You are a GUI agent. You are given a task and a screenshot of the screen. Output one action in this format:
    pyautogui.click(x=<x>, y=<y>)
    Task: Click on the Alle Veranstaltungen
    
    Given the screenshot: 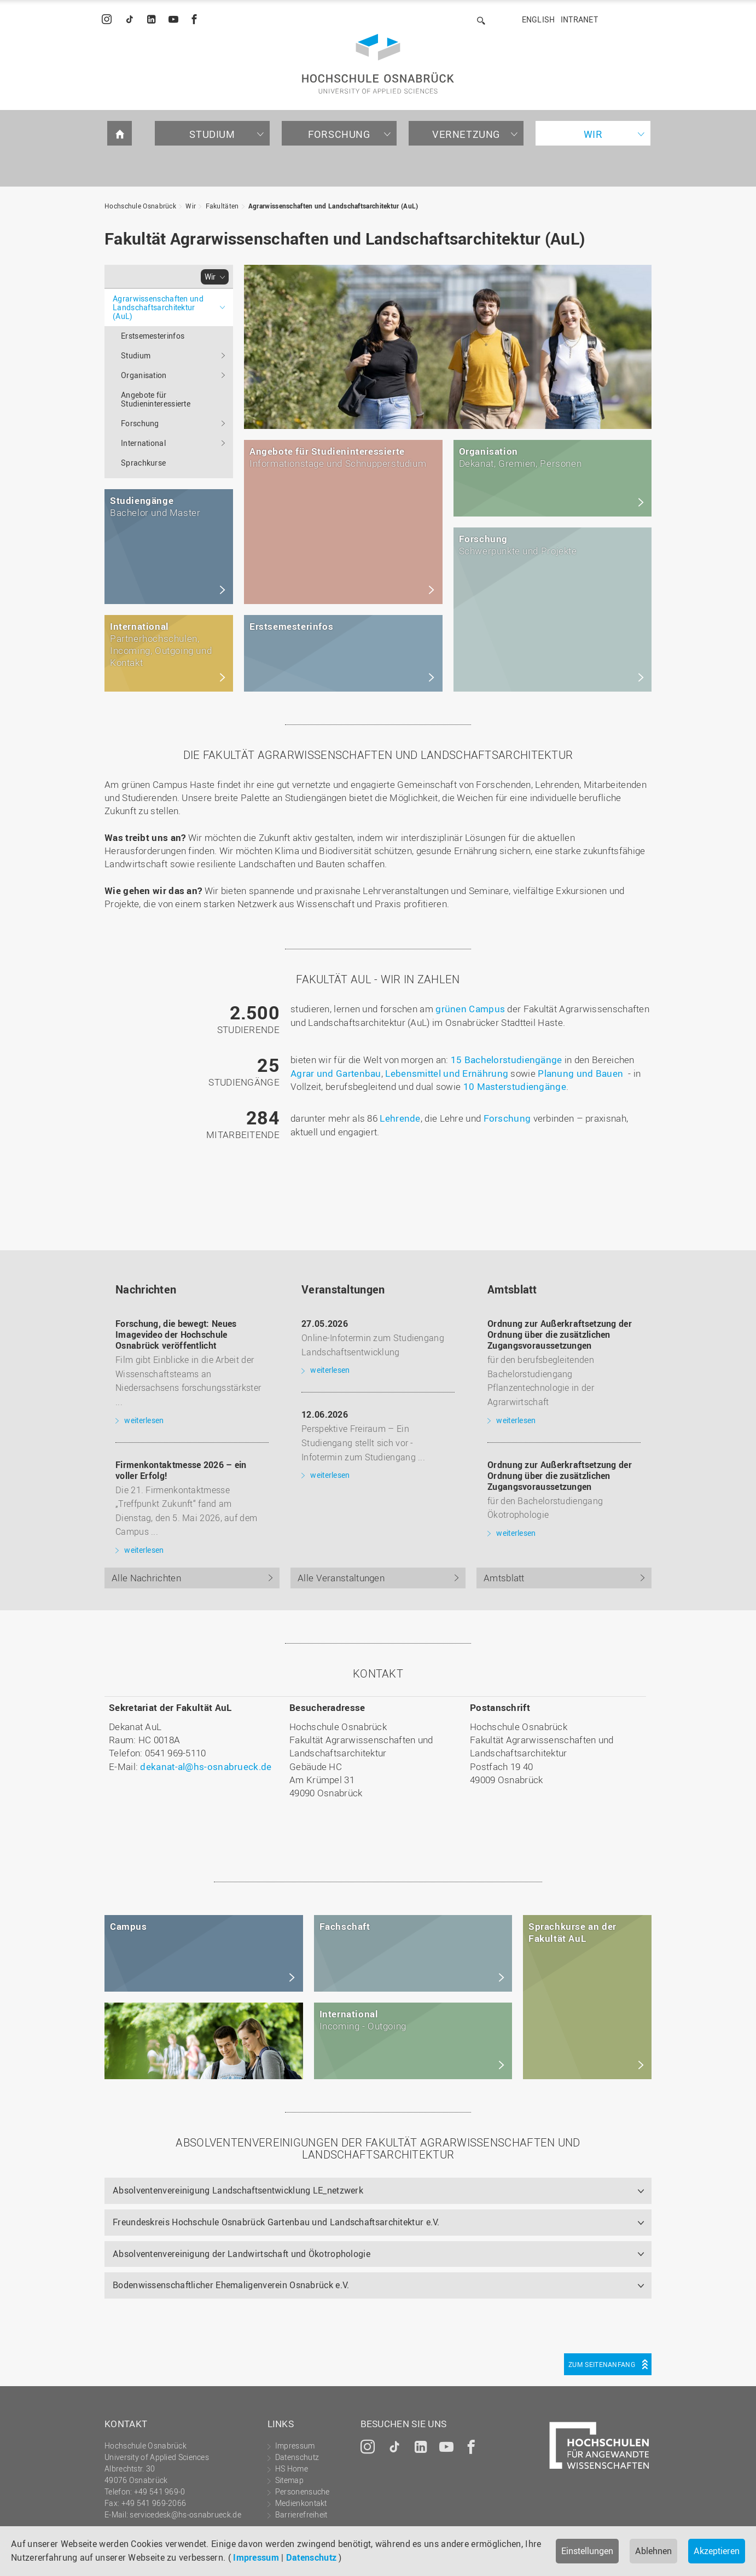 What is the action you would take?
    pyautogui.click(x=341, y=1577)
    